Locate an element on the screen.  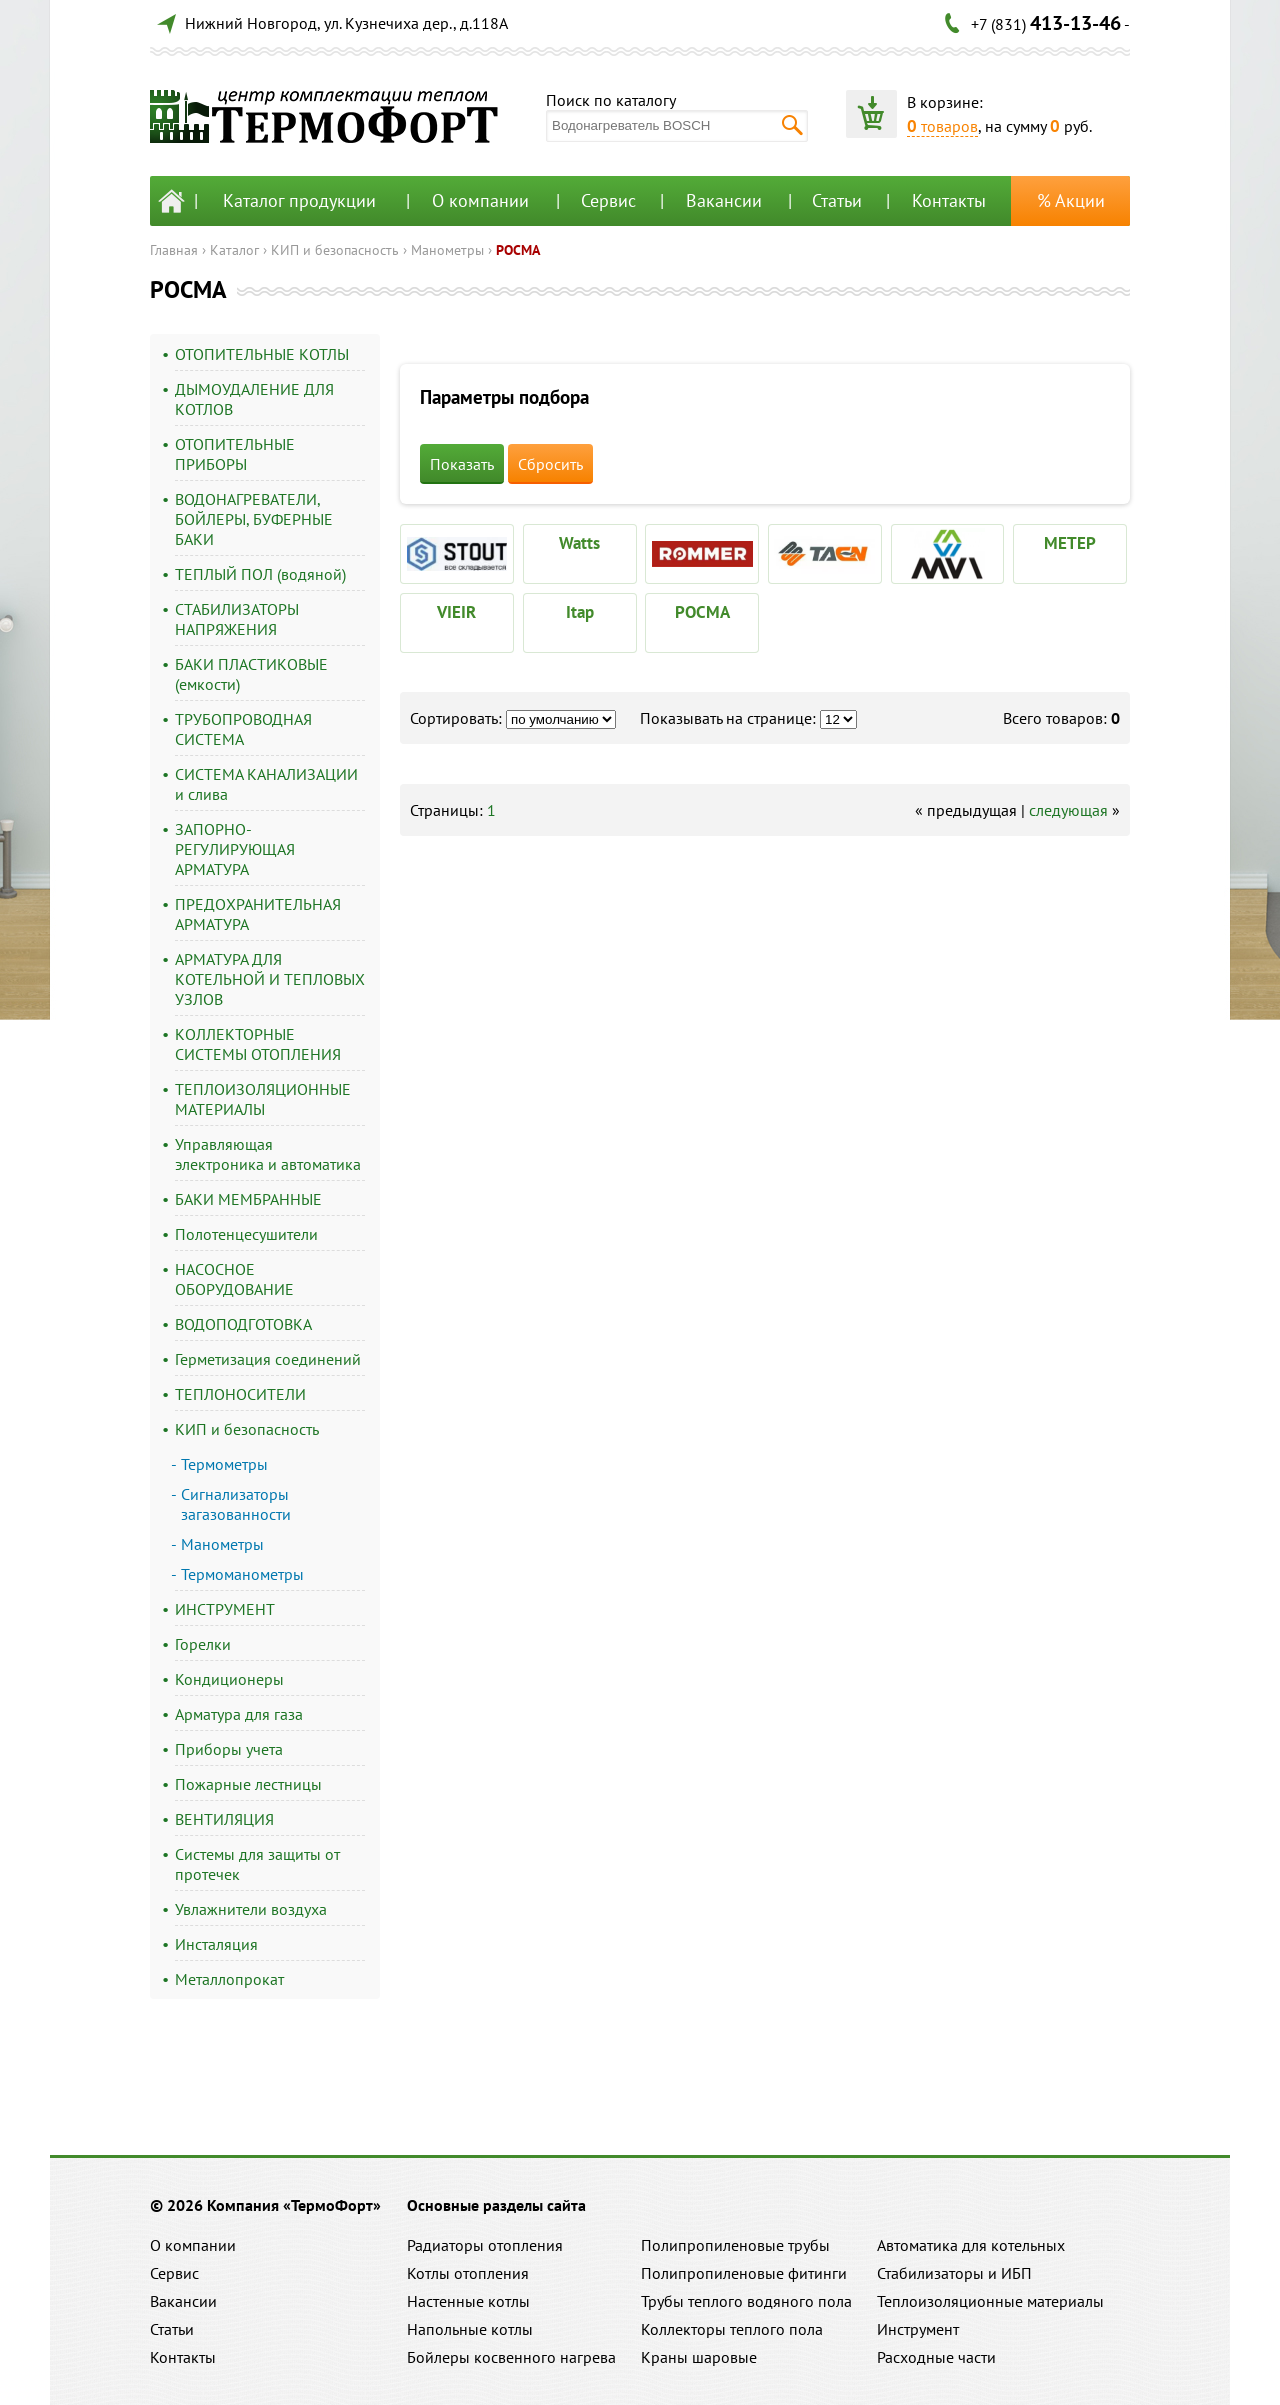
Вакансии is located at coordinates (724, 200).